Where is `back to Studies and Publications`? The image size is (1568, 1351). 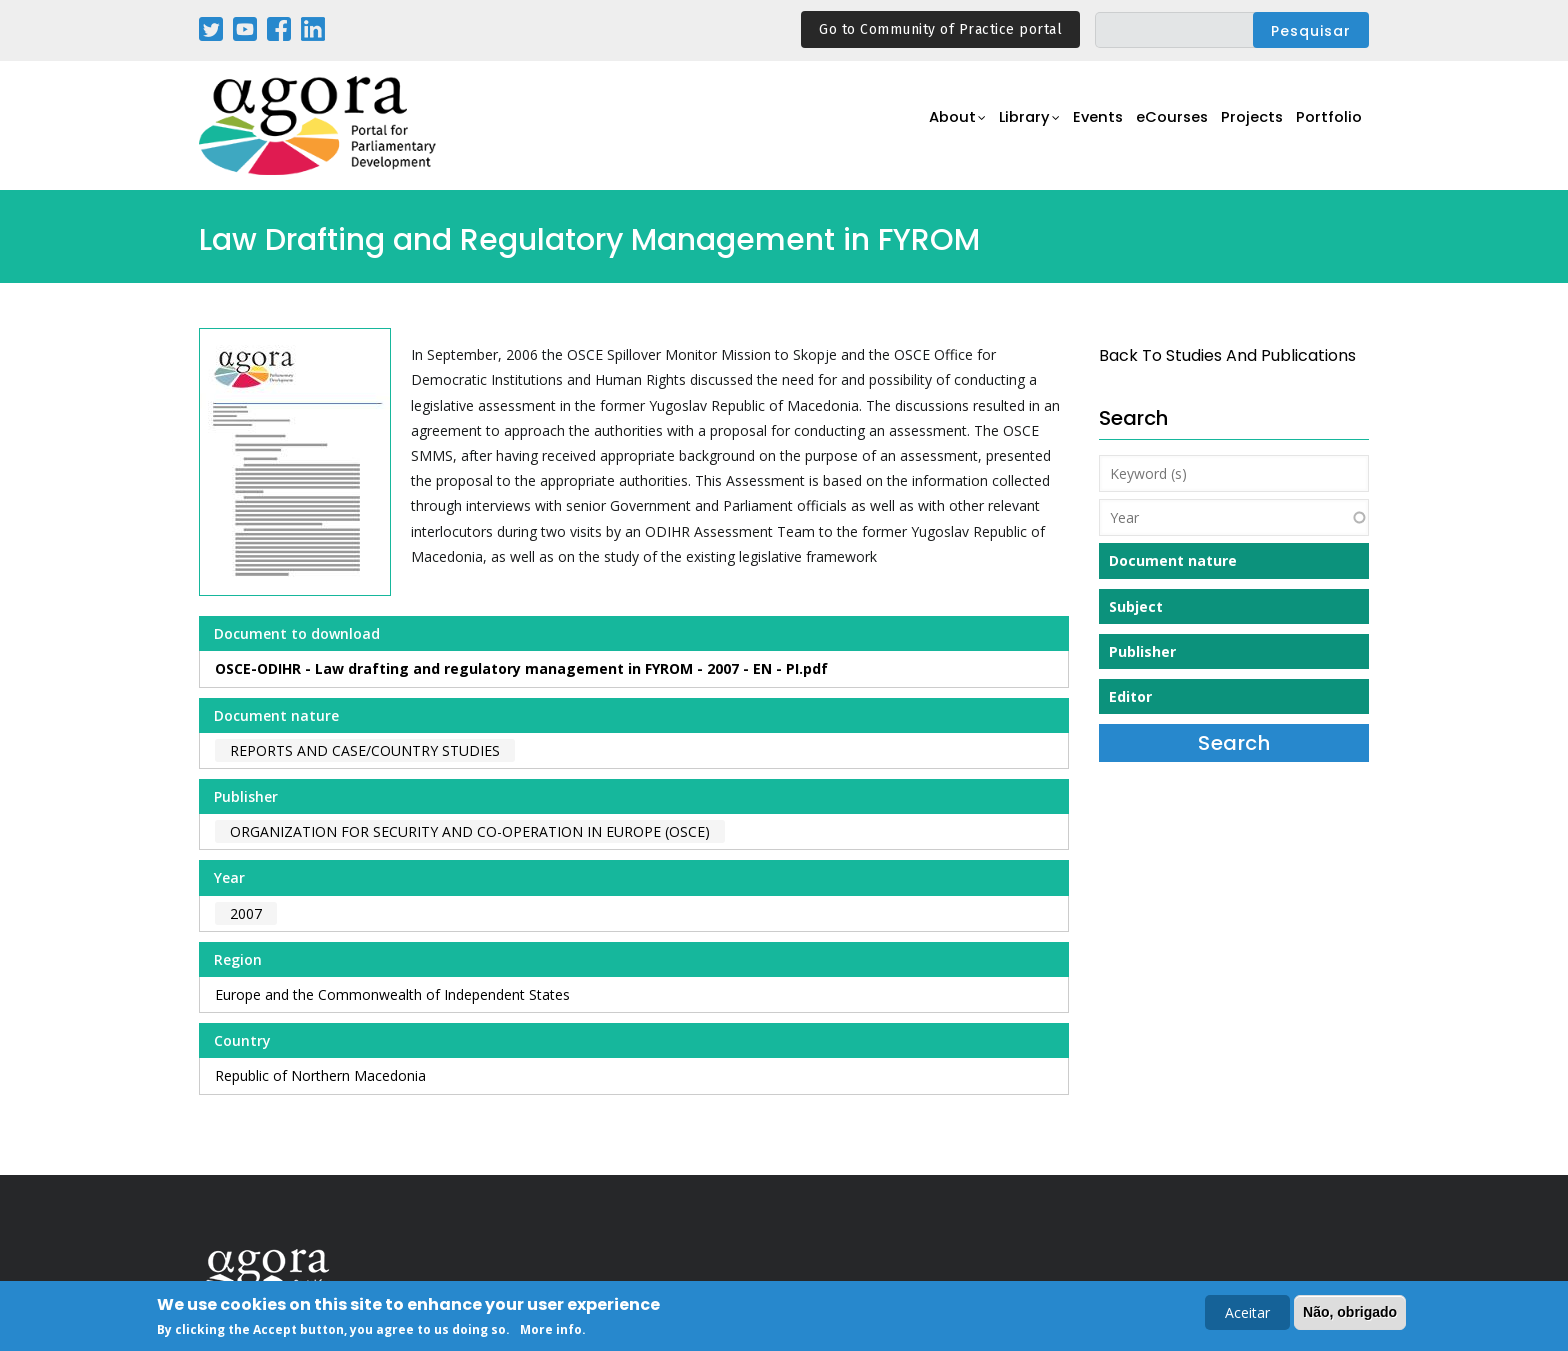 back to Studies and Publications is located at coordinates (1227, 355).